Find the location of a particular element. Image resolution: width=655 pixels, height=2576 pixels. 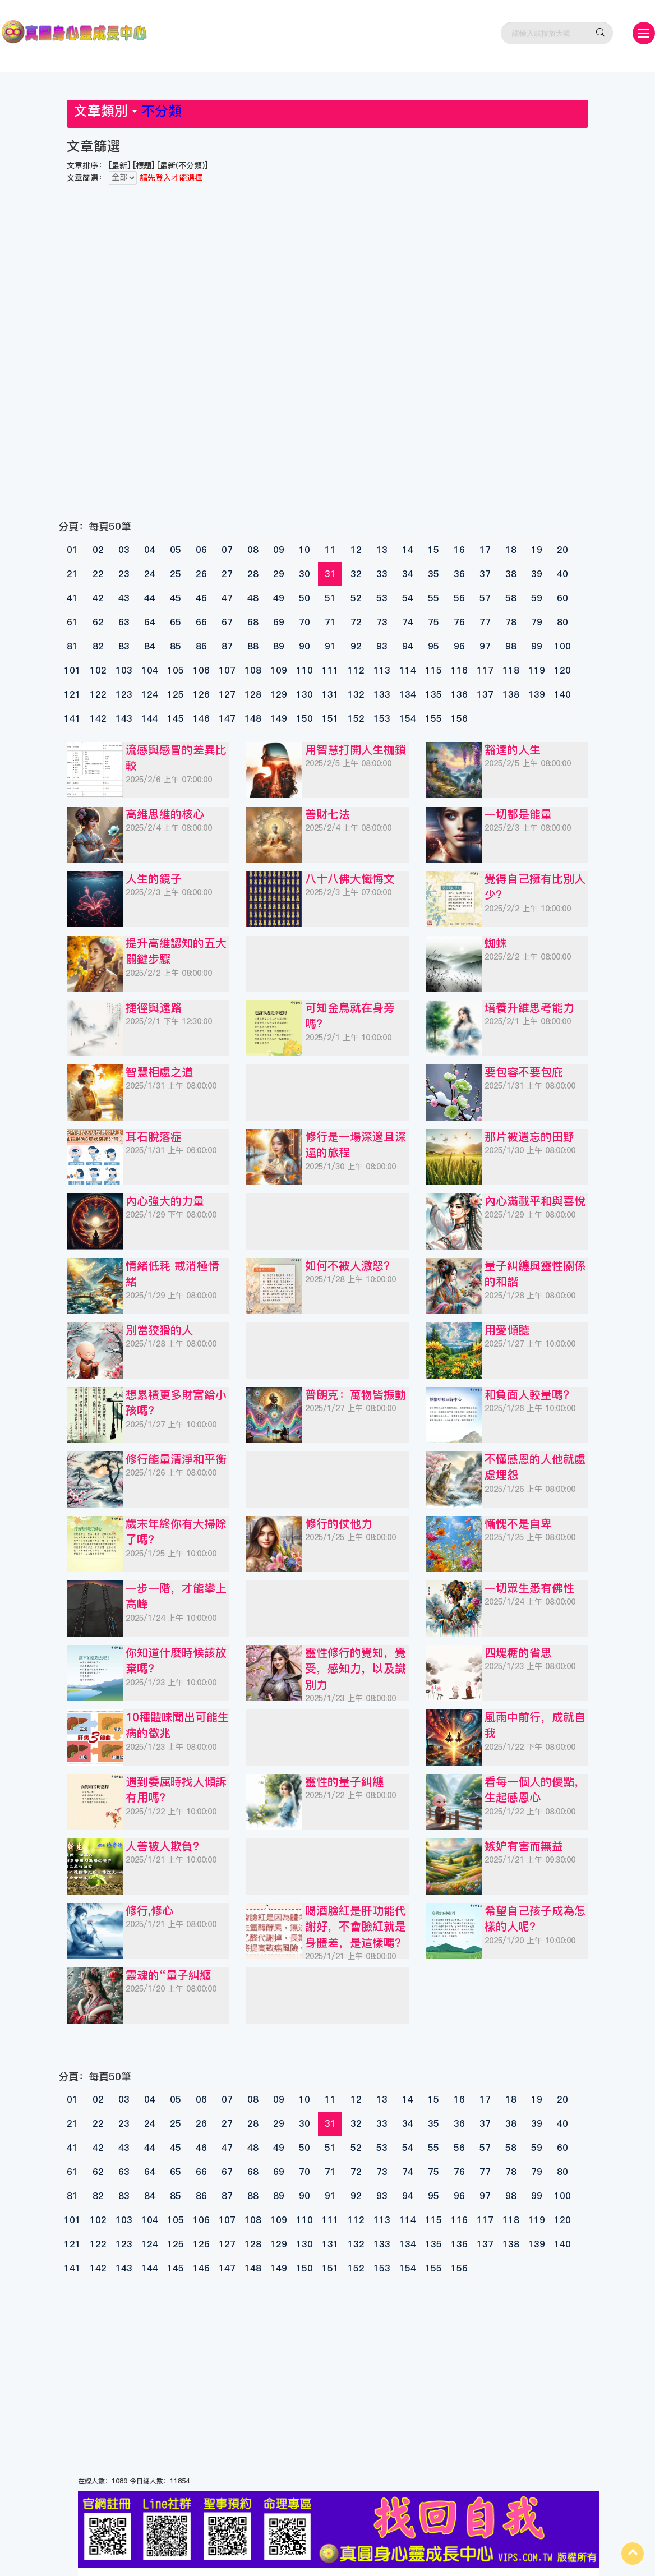

150 is located at coordinates (304, 718).